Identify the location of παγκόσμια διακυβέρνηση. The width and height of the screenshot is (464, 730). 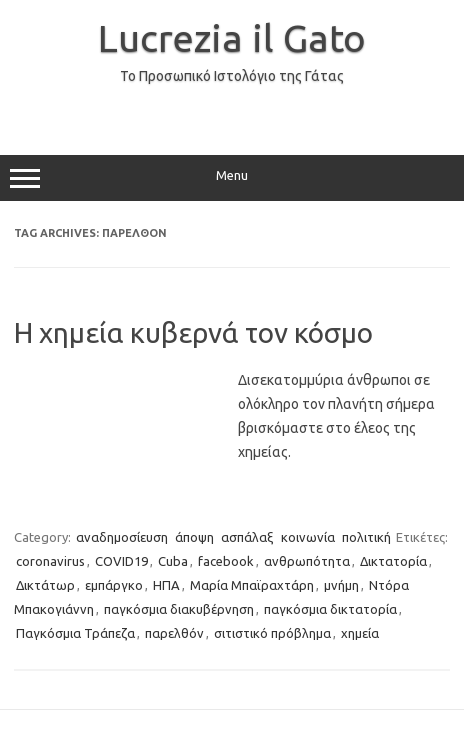
(179, 609).